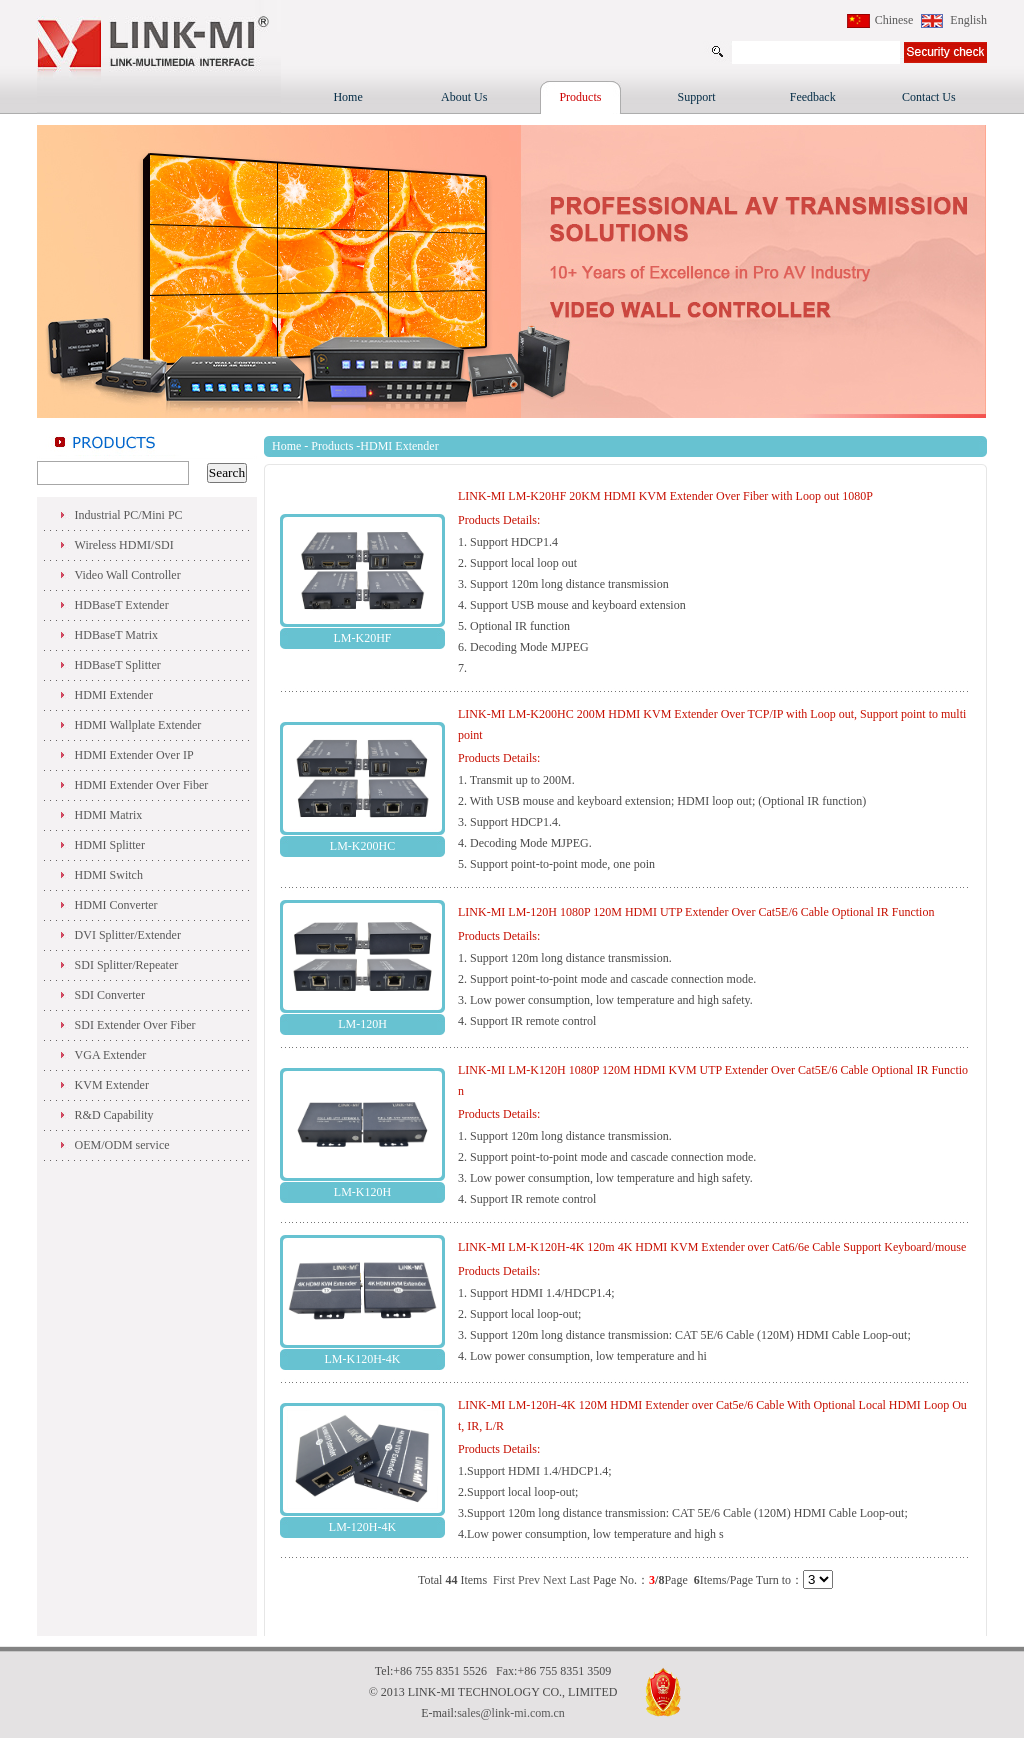  Describe the element at coordinates (968, 20) in the screenshot. I see `English` at that location.